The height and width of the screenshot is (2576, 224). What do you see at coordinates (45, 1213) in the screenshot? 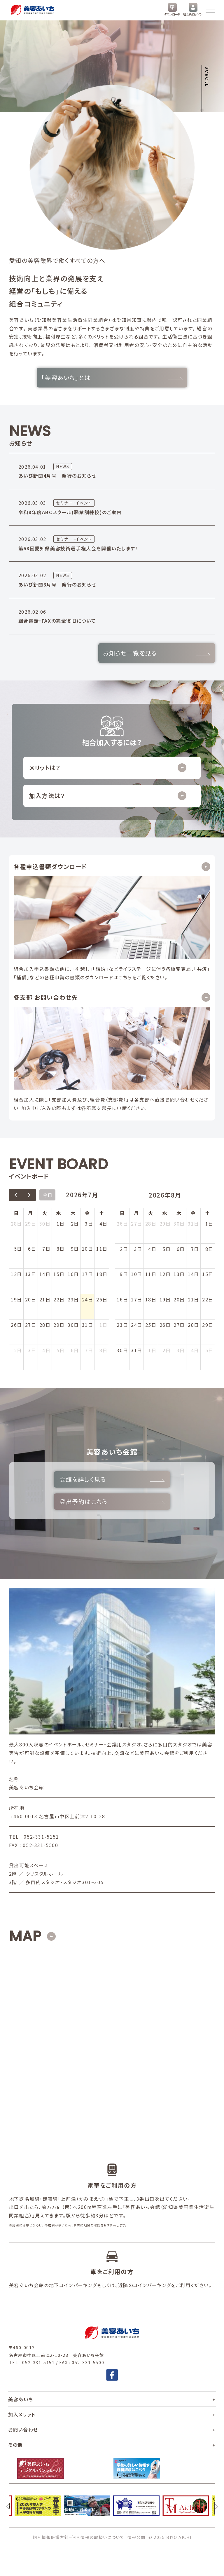
I see `火 [火曜日]` at bounding box center [45, 1213].